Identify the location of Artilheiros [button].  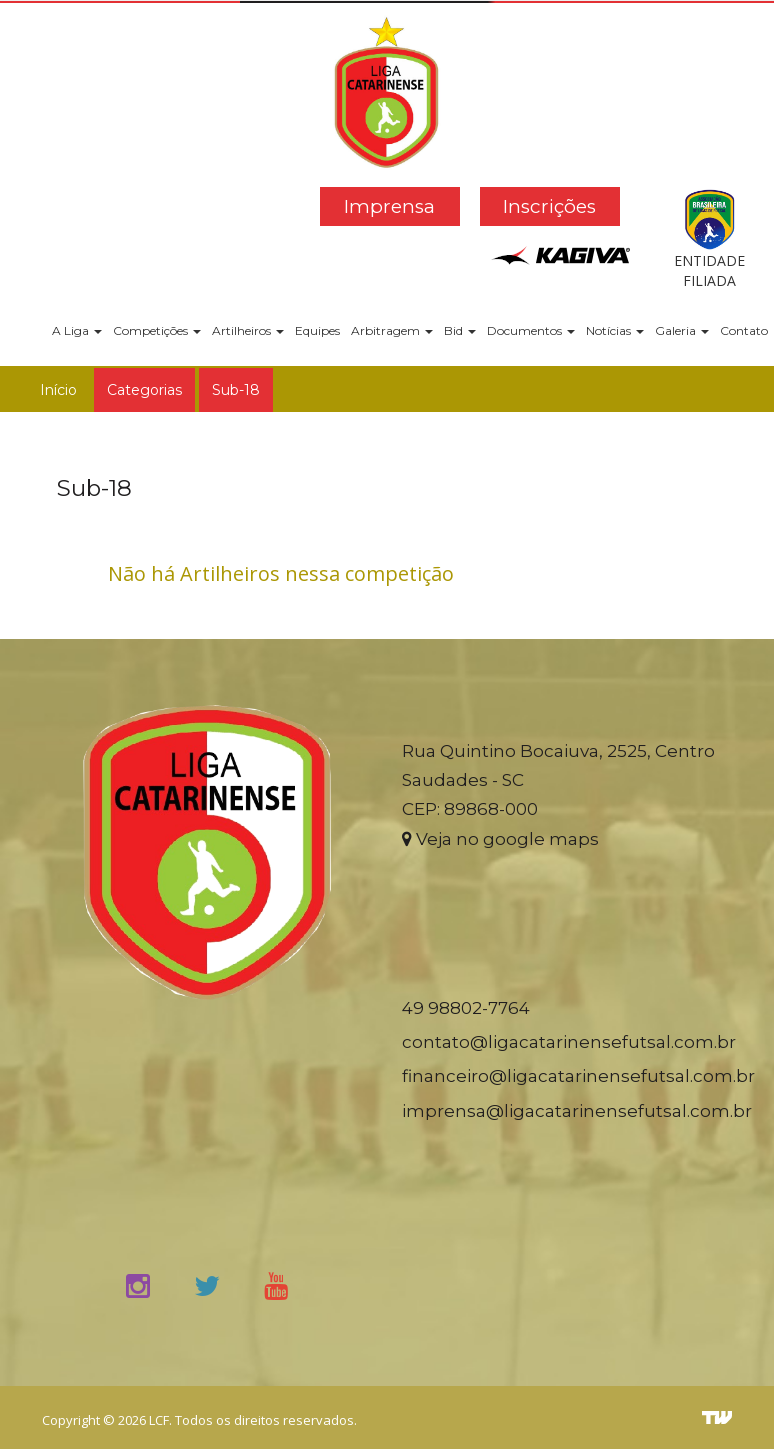
(248, 330).